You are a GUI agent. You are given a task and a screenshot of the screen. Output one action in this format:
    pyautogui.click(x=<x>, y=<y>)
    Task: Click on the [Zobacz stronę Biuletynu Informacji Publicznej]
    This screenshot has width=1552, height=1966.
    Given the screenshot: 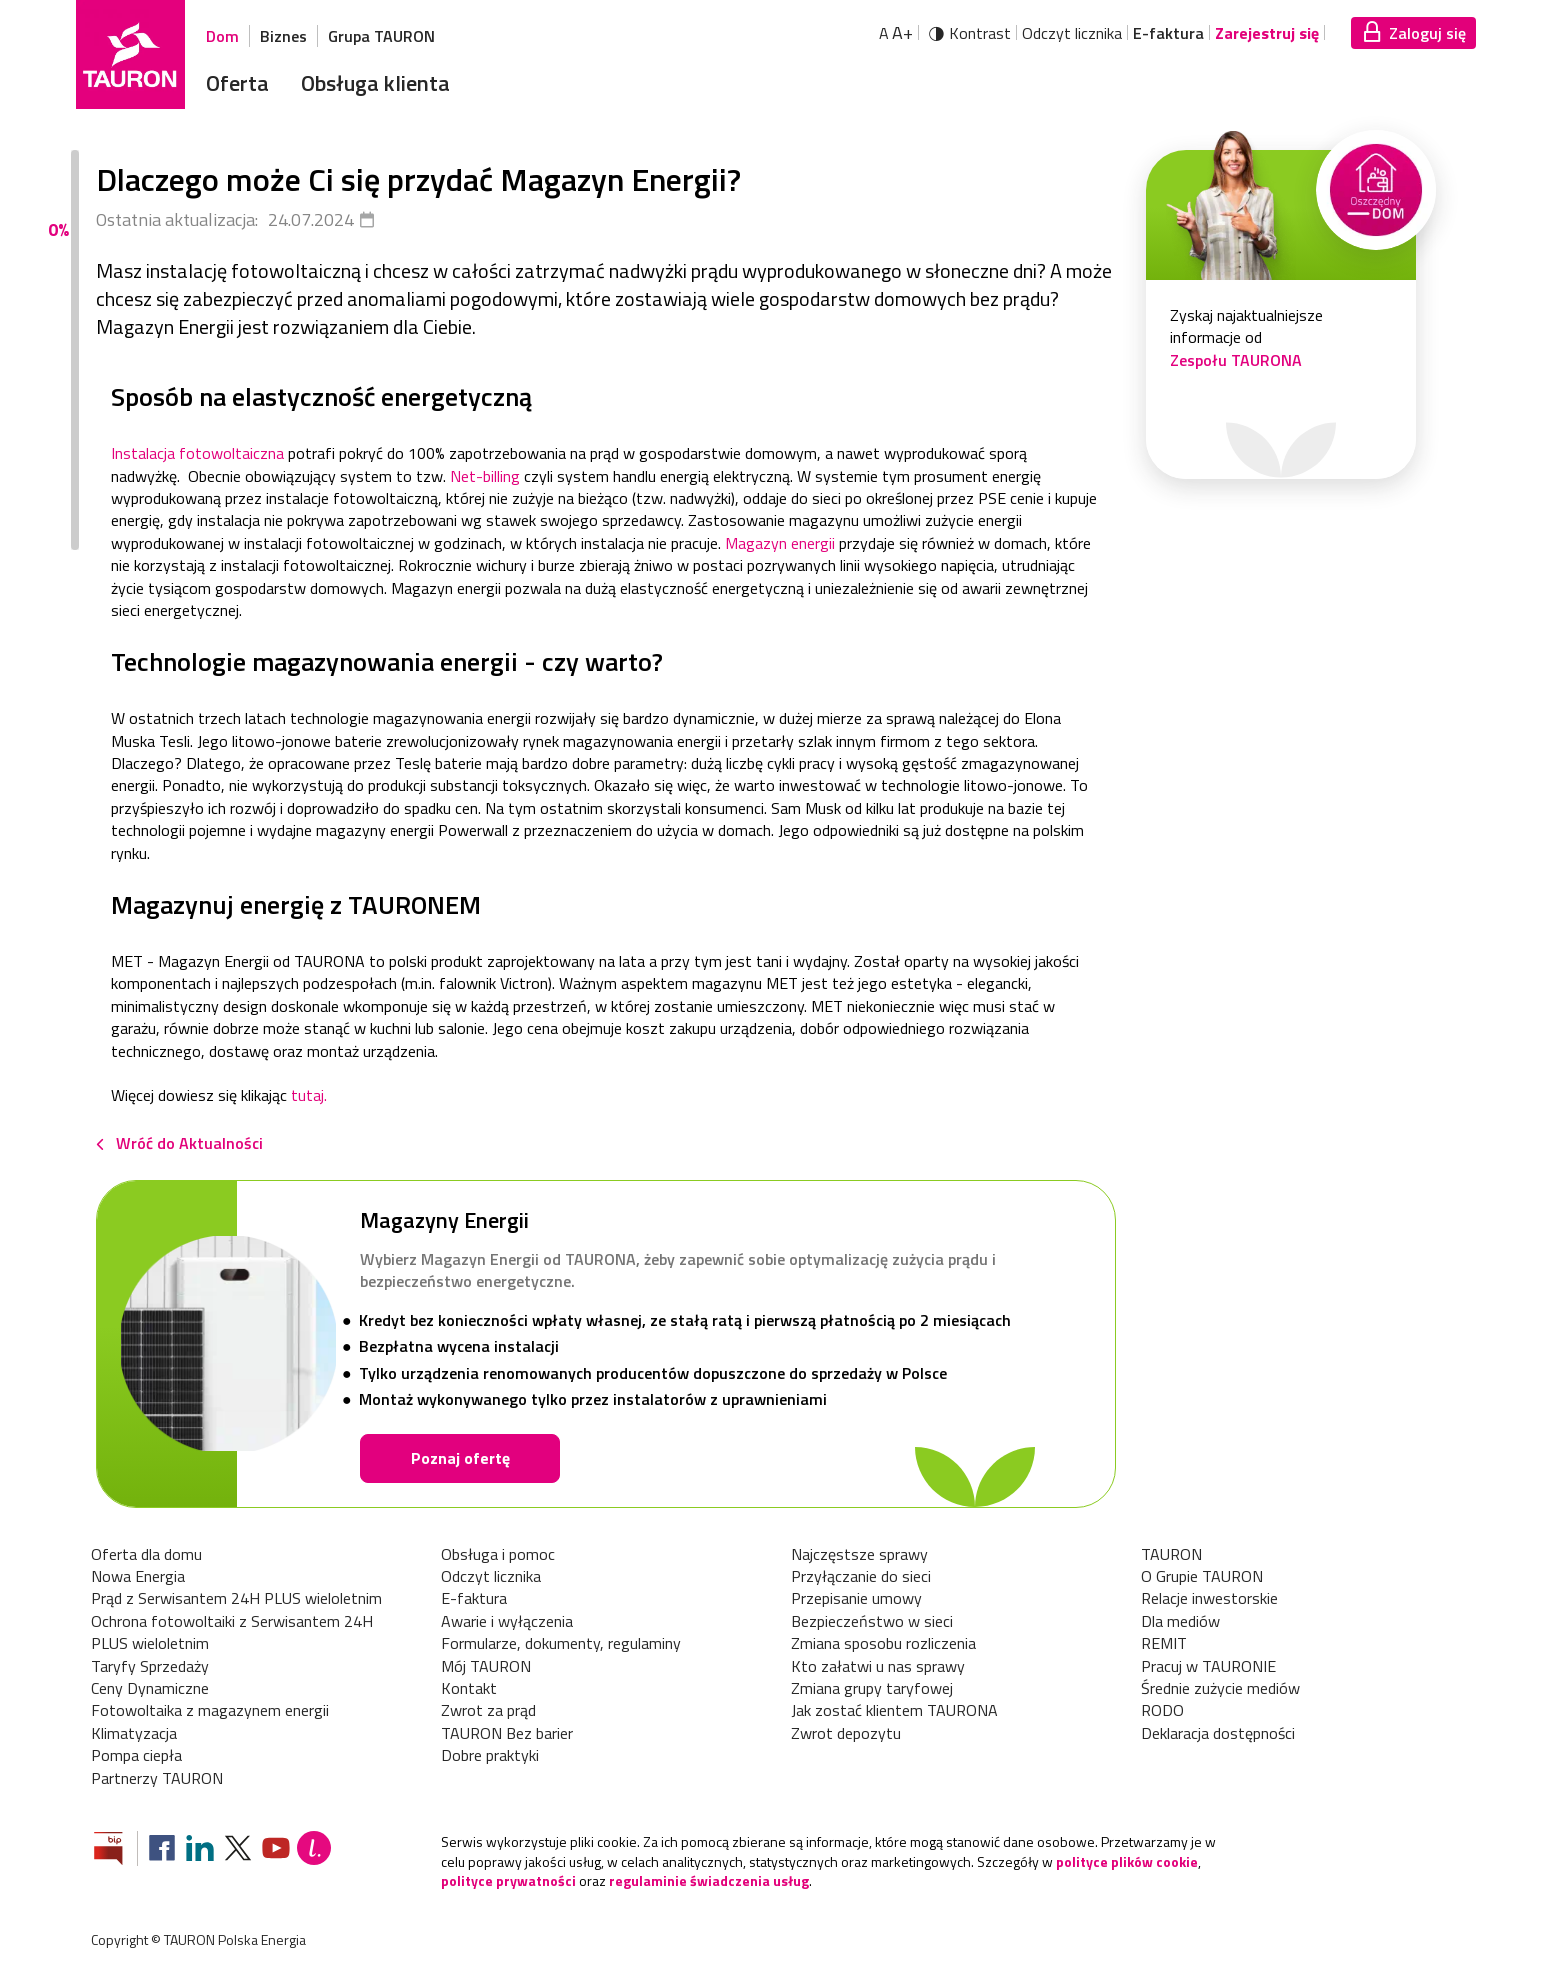 What is the action you would take?
    pyautogui.click(x=116, y=1850)
    